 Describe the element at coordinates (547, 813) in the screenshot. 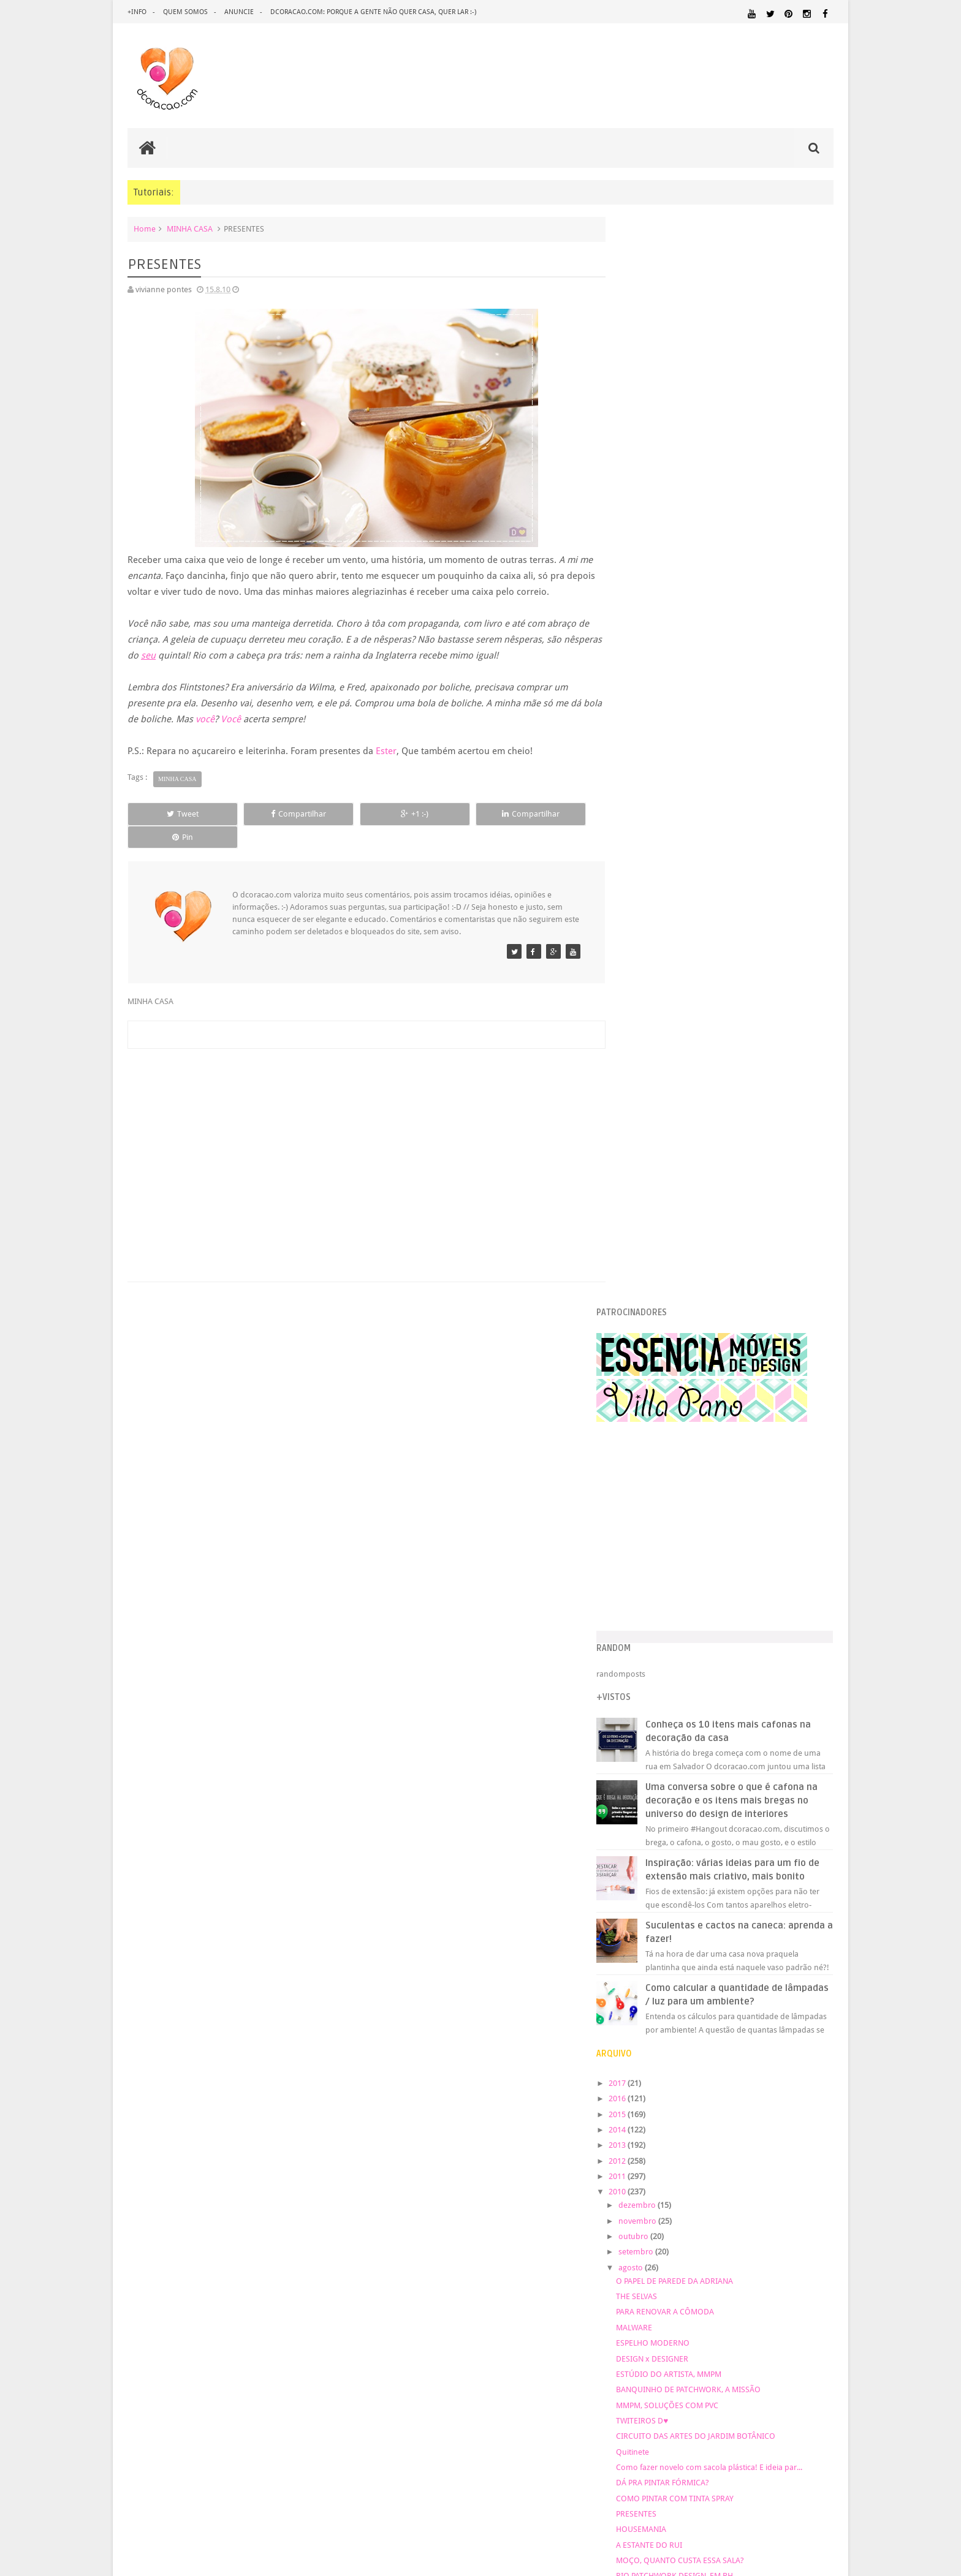

I see `Pin` at that location.